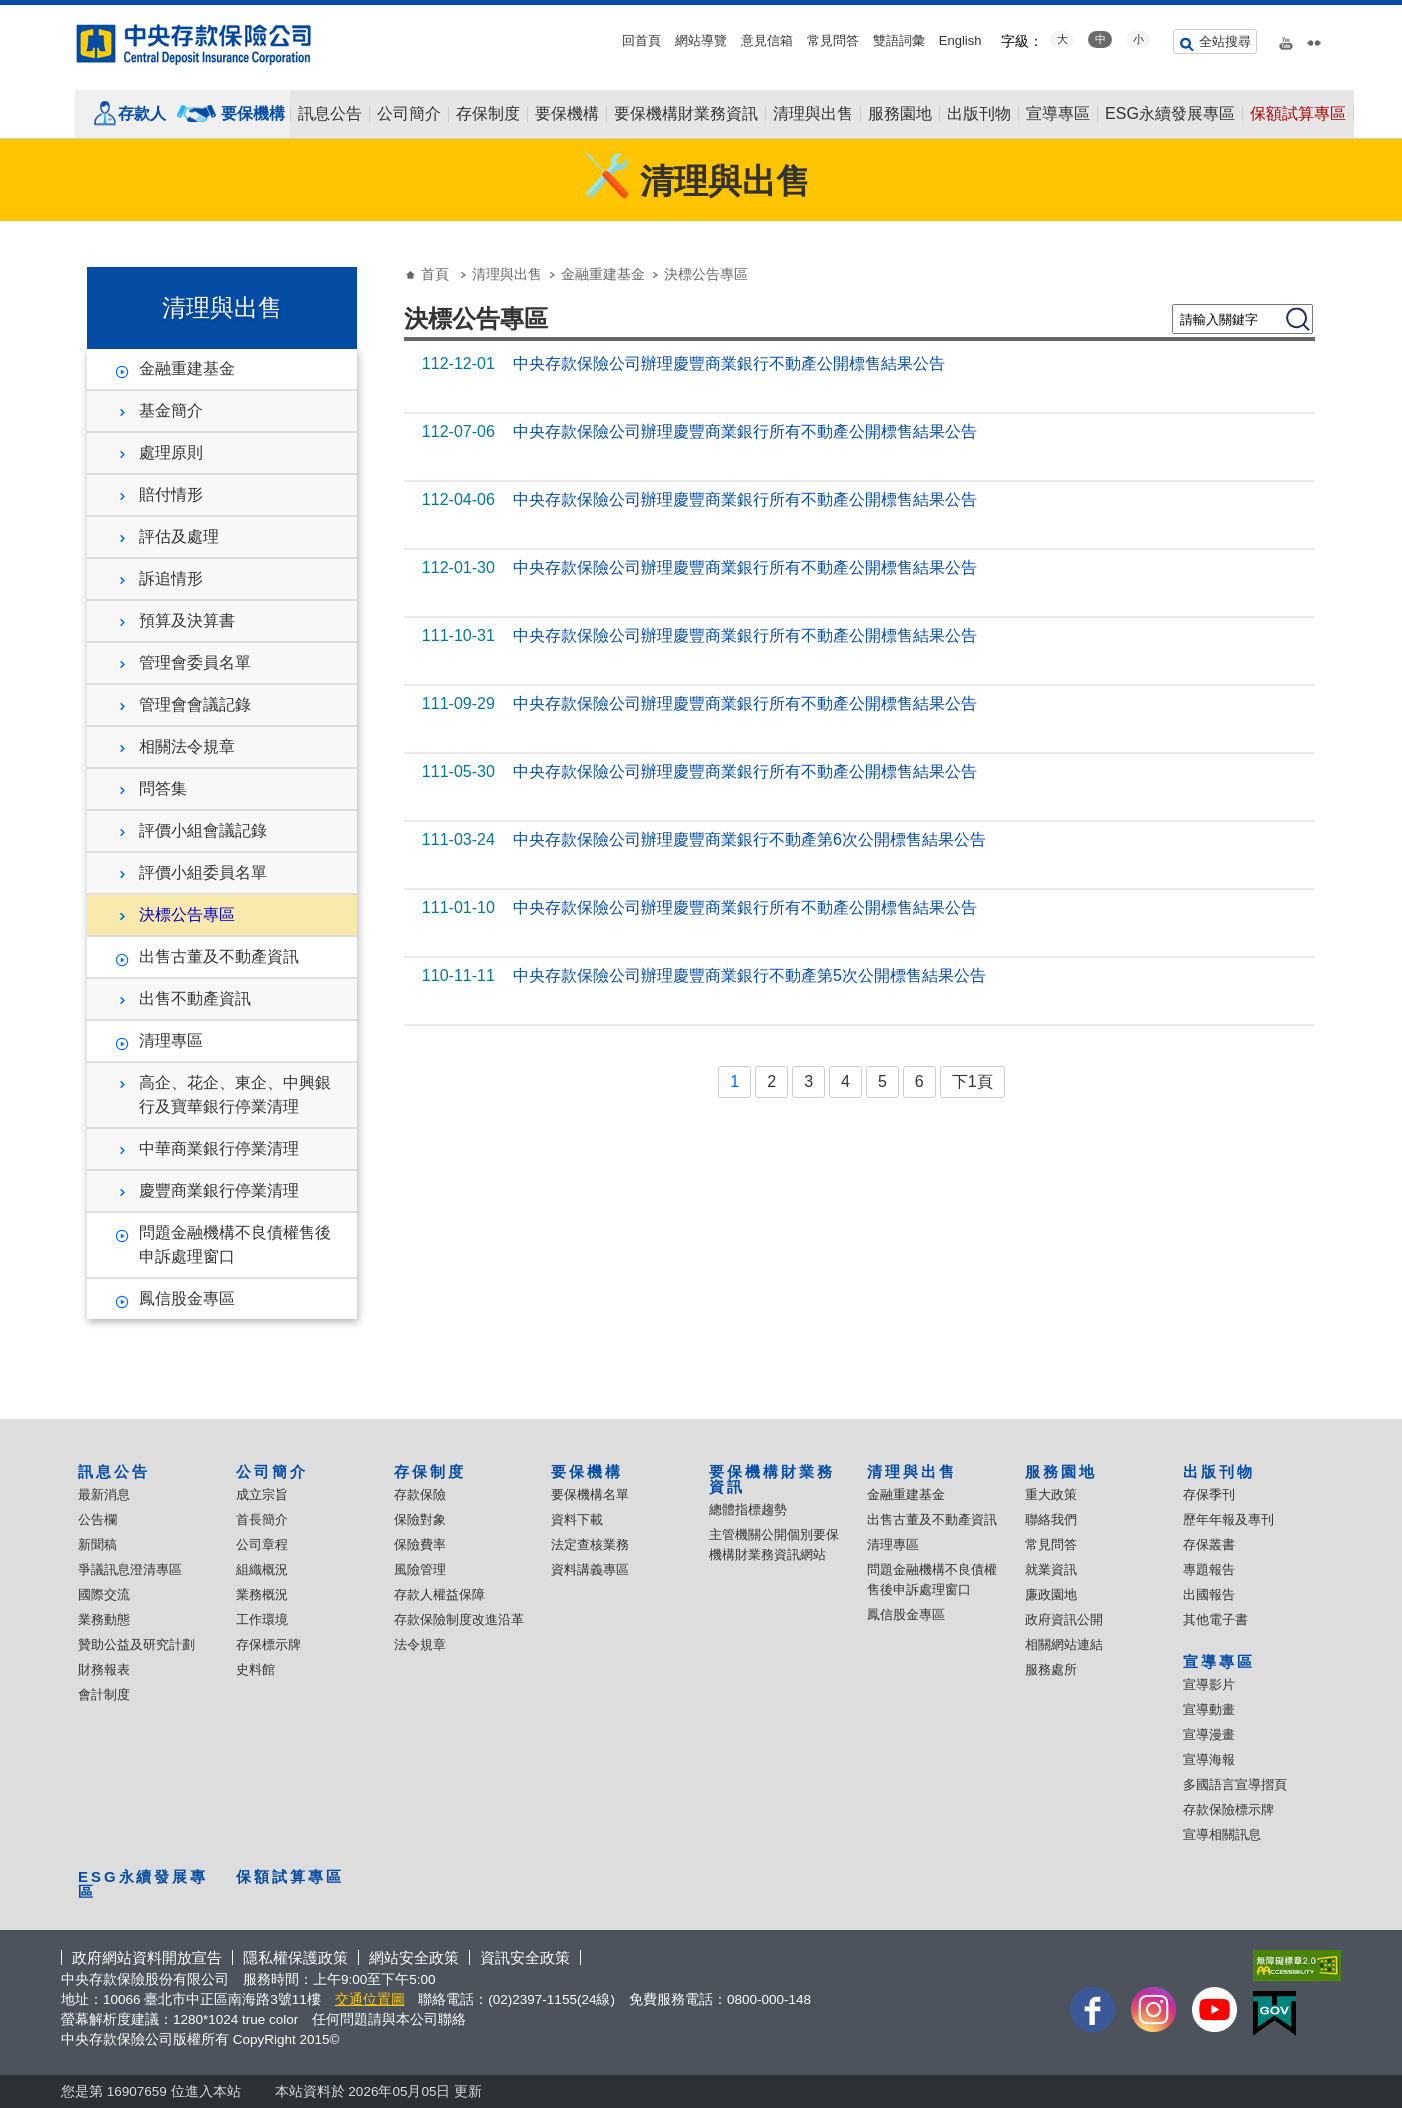 This screenshot has height=2108, width=1402. I want to click on 資料講義專區, so click(590, 1569).